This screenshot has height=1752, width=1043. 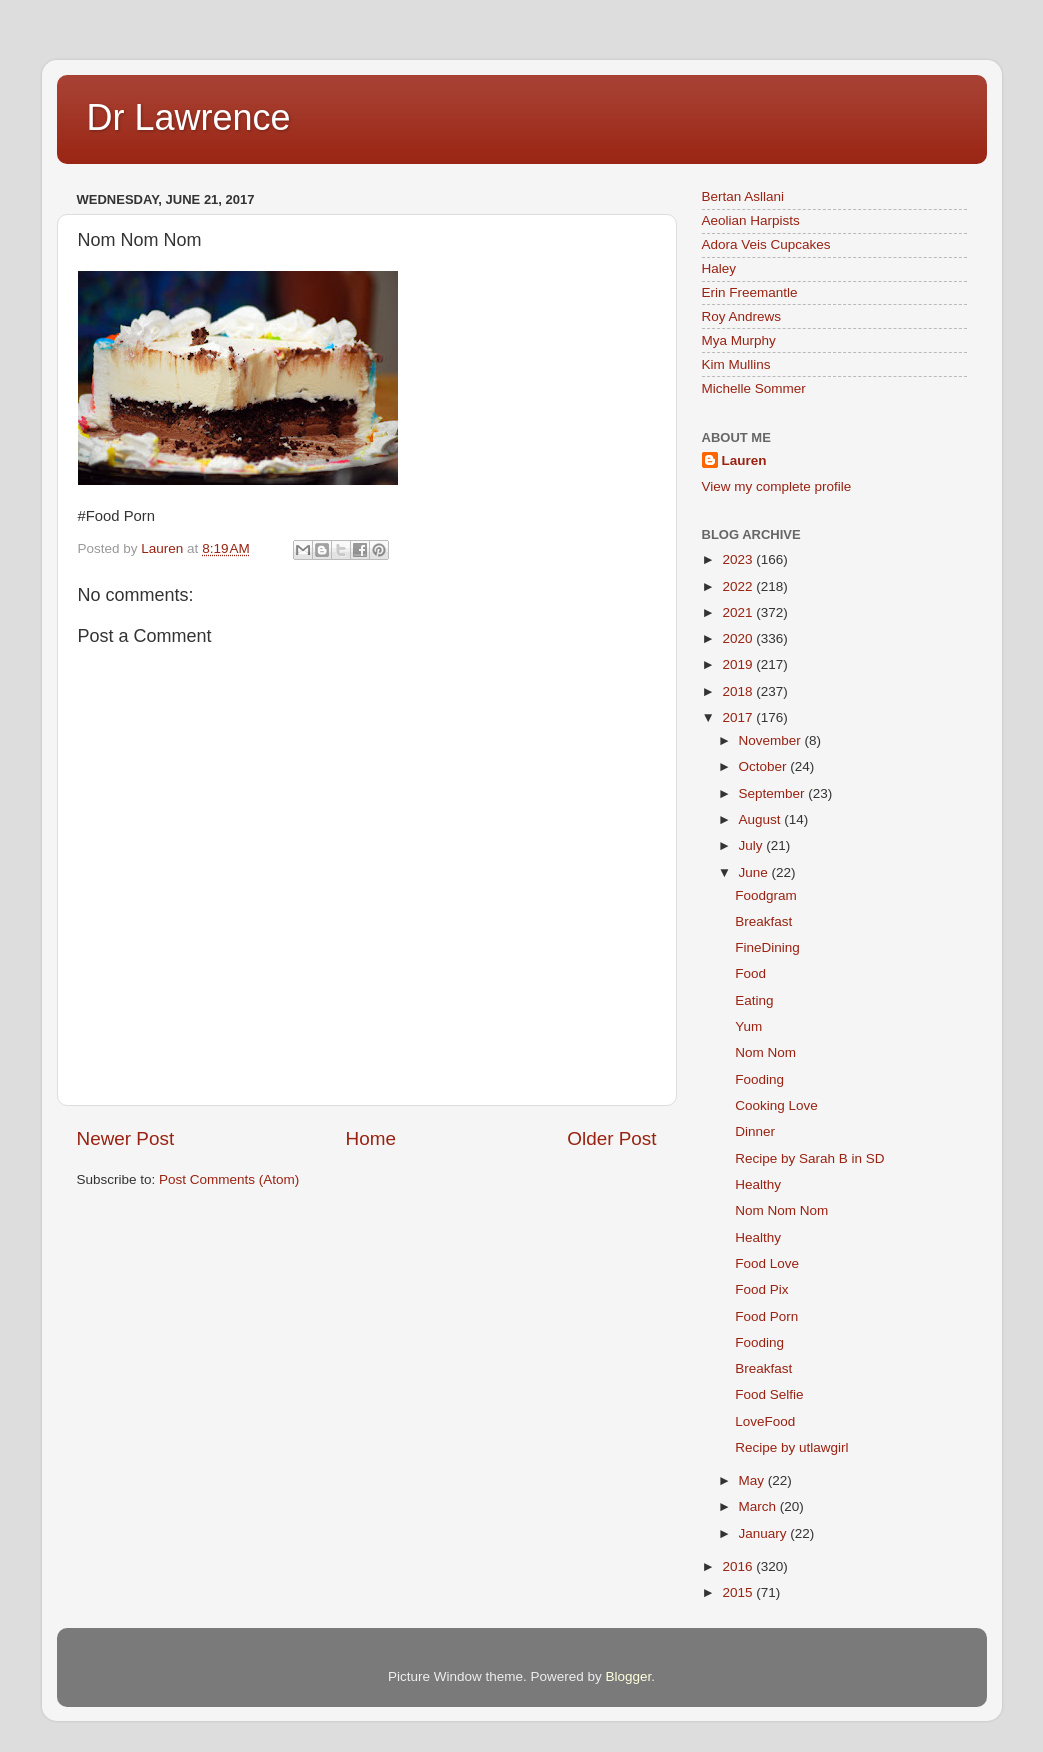 I want to click on Food Pix, so click(x=761, y=1289).